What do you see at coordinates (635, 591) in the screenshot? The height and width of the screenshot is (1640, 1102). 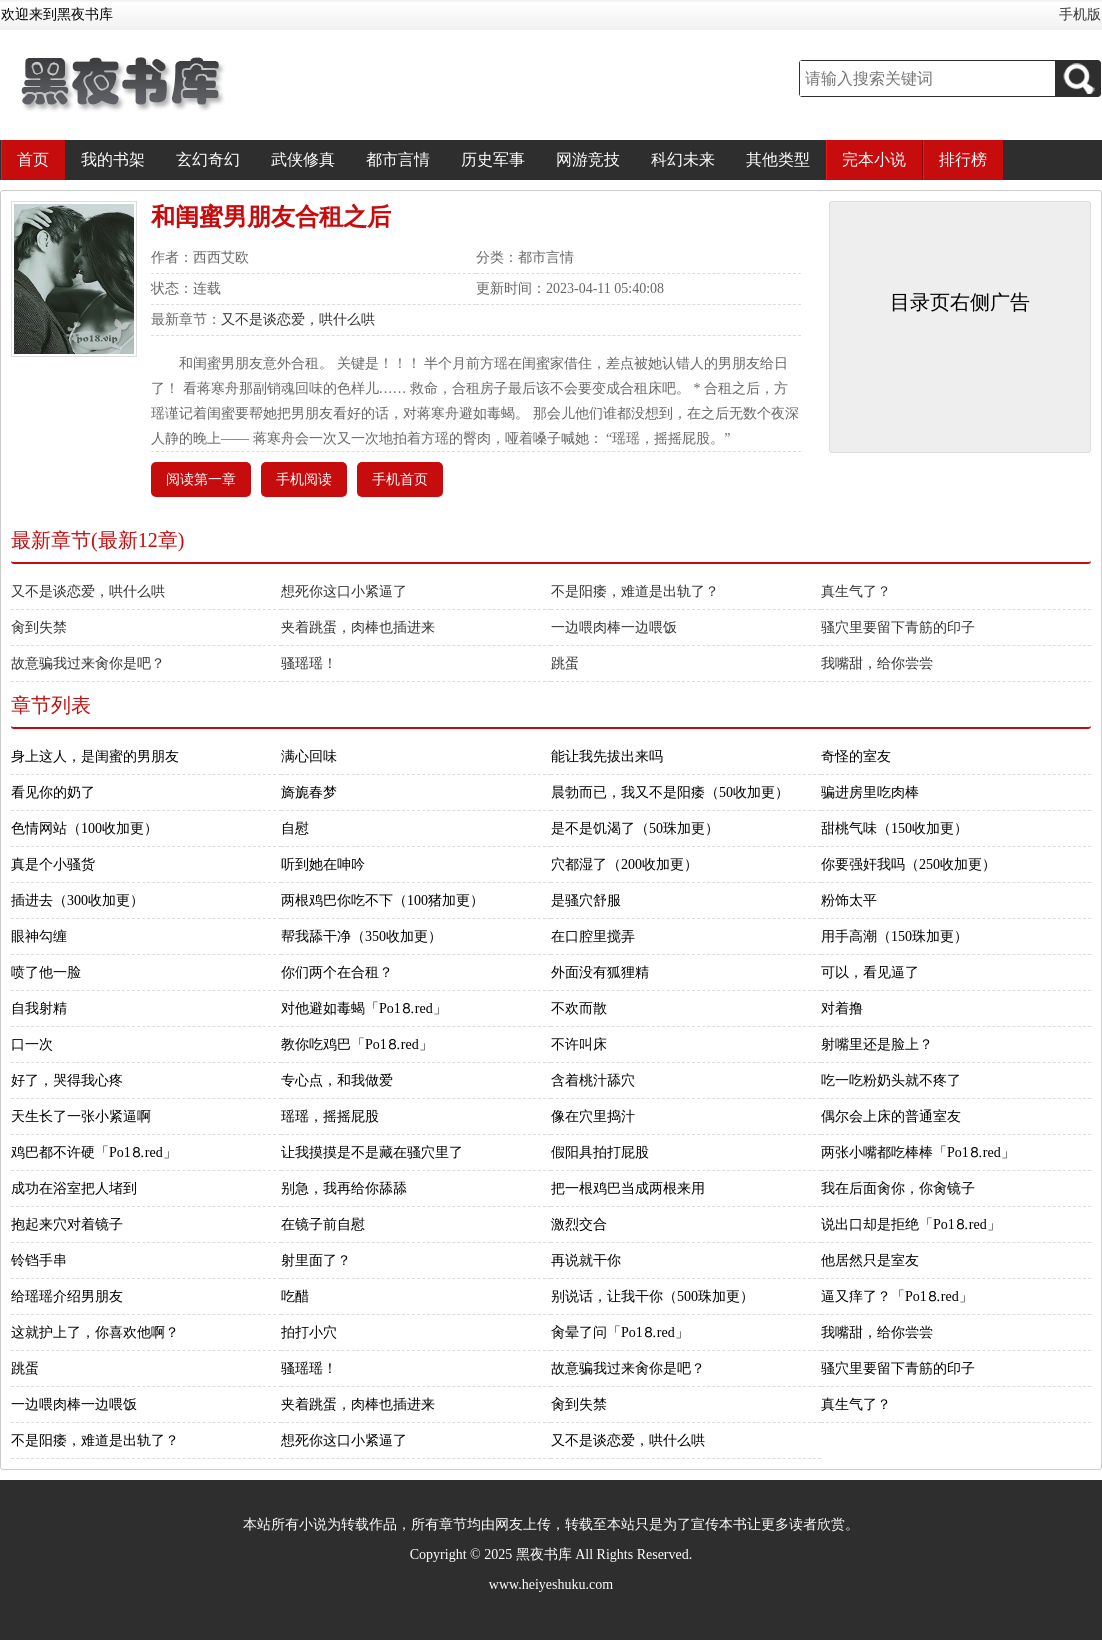 I see `不是阳痿，难道是出轨了？` at bounding box center [635, 591].